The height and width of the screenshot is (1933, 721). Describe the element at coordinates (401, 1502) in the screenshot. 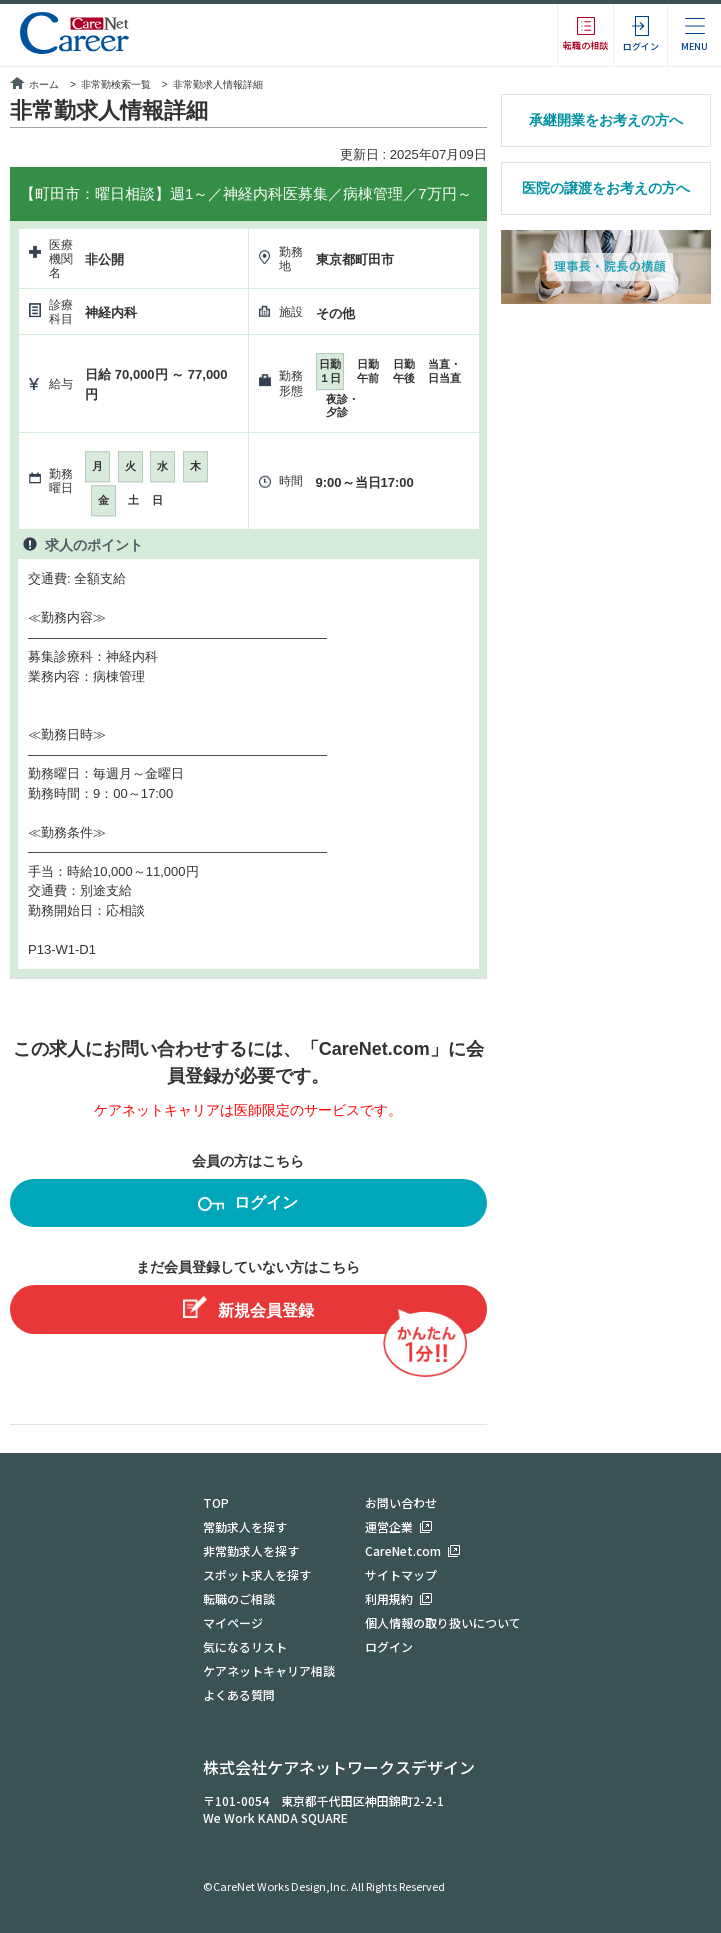

I see `お問い合わせ` at that location.